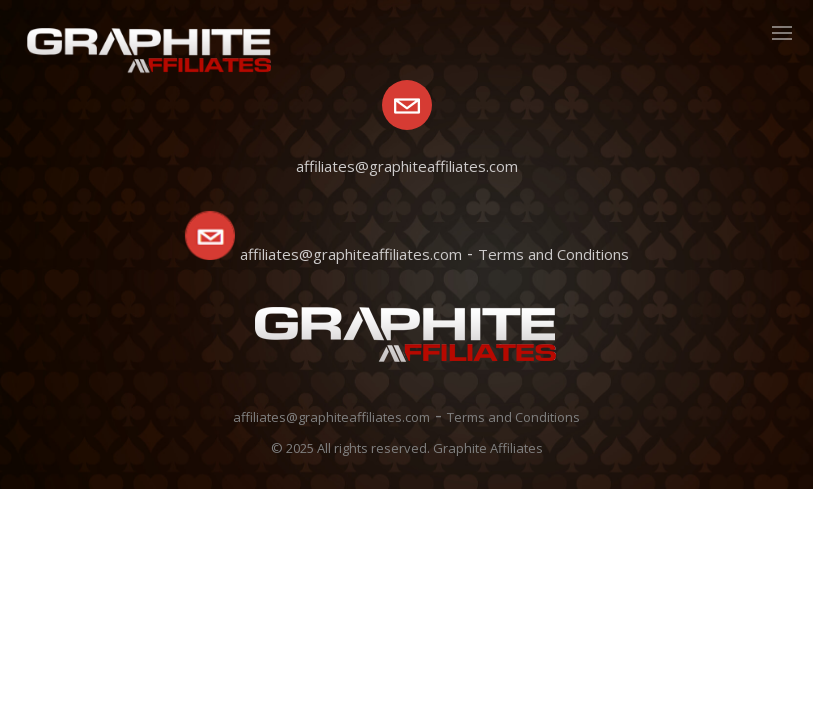 Image resolution: width=813 pixels, height=720 pixels. Describe the element at coordinates (351, 254) in the screenshot. I see `affiliates@graphiteaffiliates.com` at that location.